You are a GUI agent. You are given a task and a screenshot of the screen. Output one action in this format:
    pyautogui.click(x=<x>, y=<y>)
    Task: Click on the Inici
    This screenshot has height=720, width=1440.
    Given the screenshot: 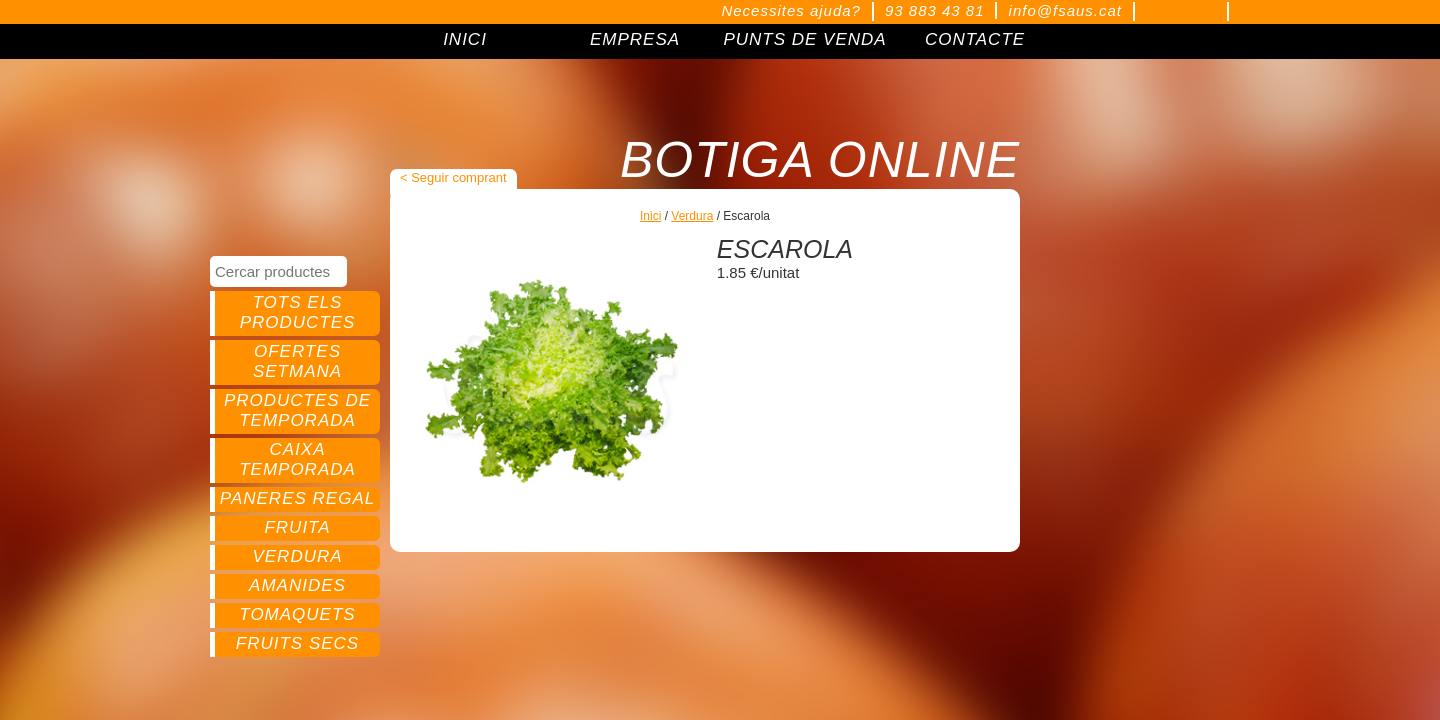 What is the action you would take?
    pyautogui.click(x=650, y=216)
    